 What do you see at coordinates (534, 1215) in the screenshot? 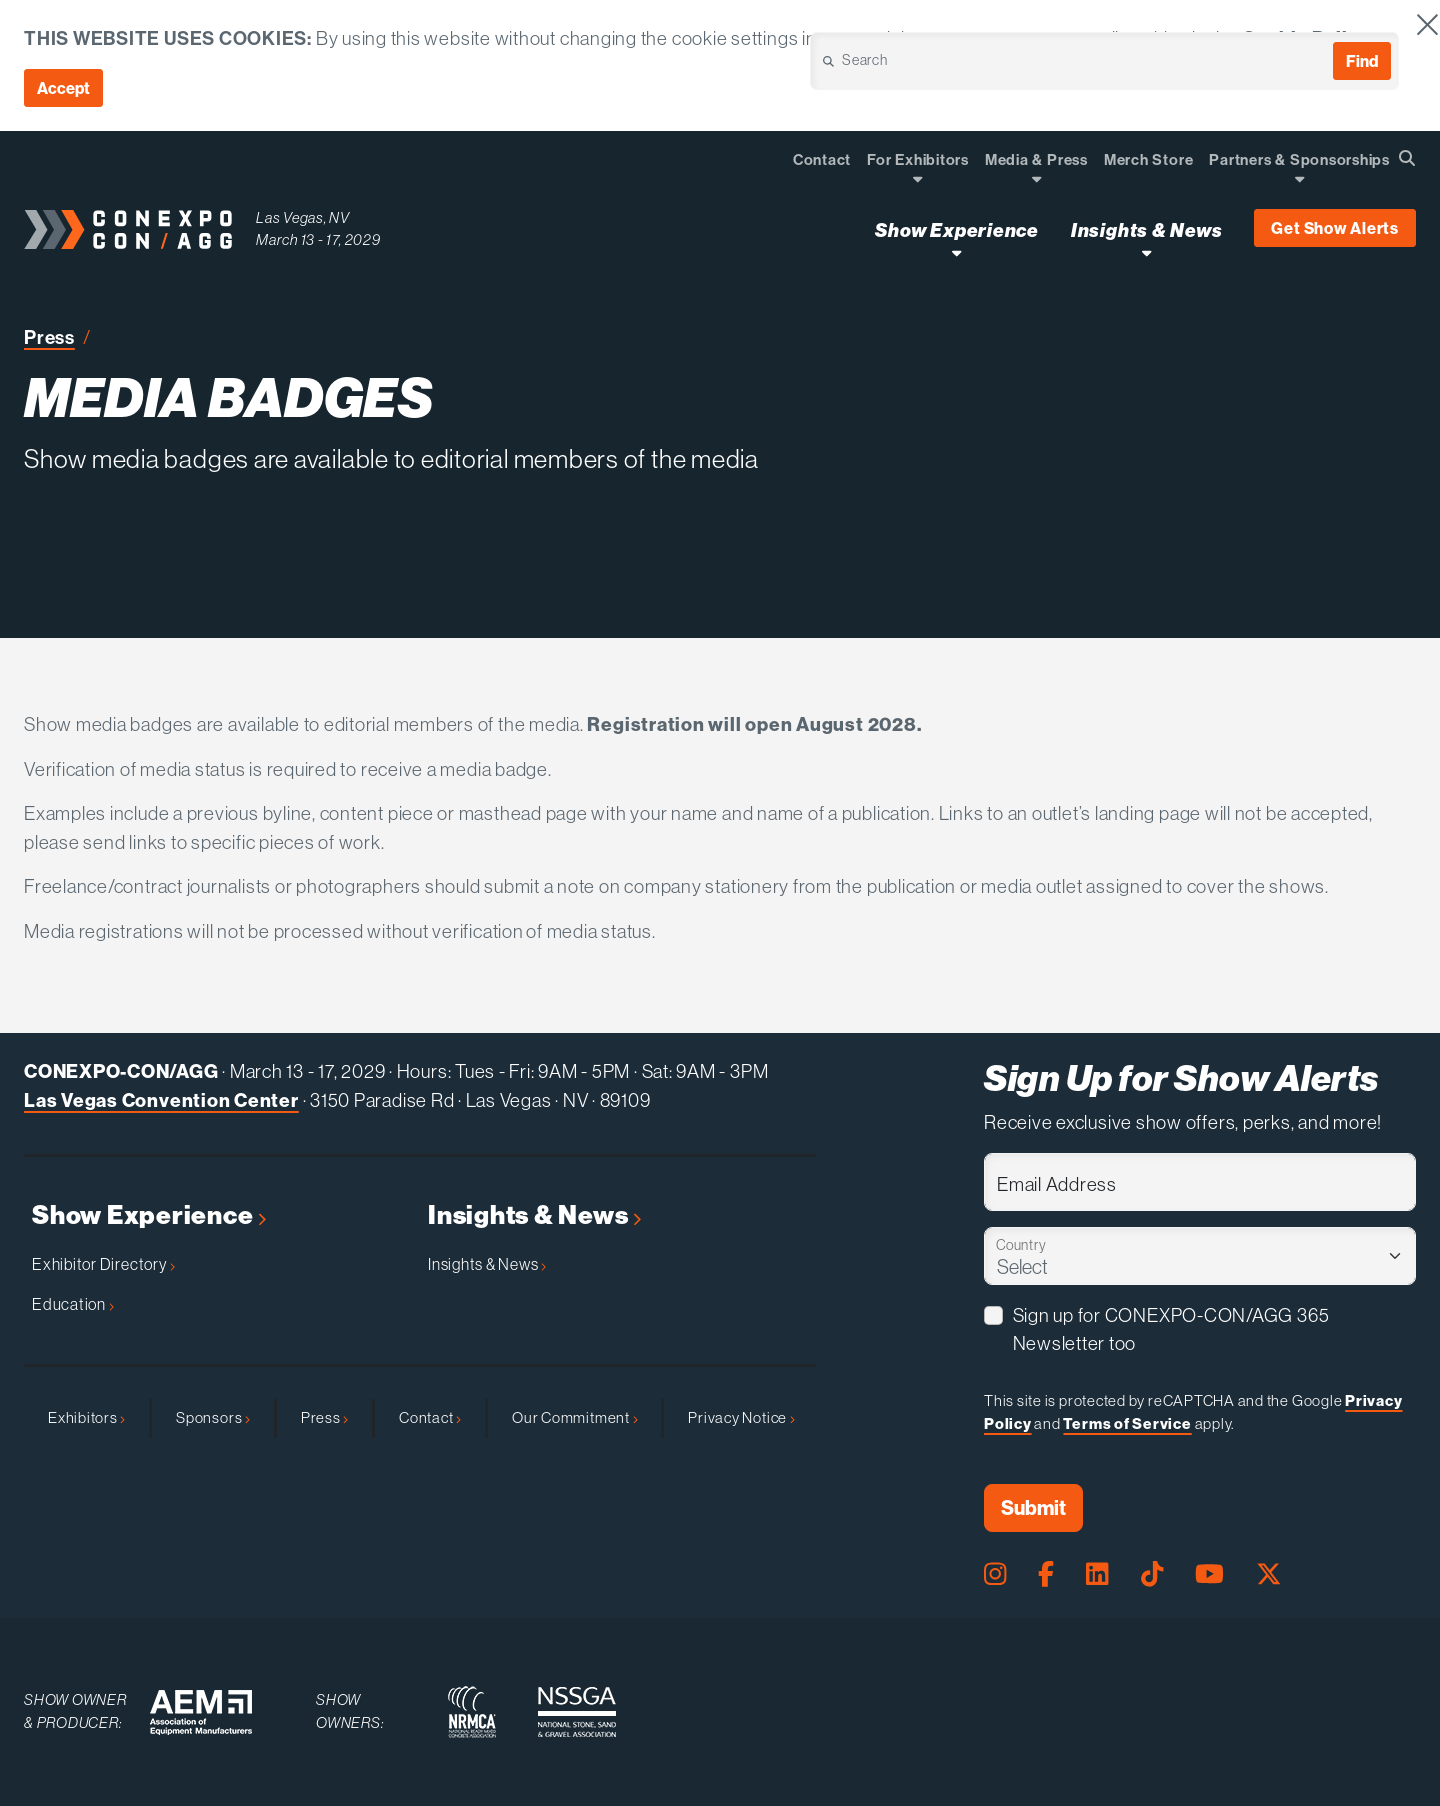
I see `Insights & News` at bounding box center [534, 1215].